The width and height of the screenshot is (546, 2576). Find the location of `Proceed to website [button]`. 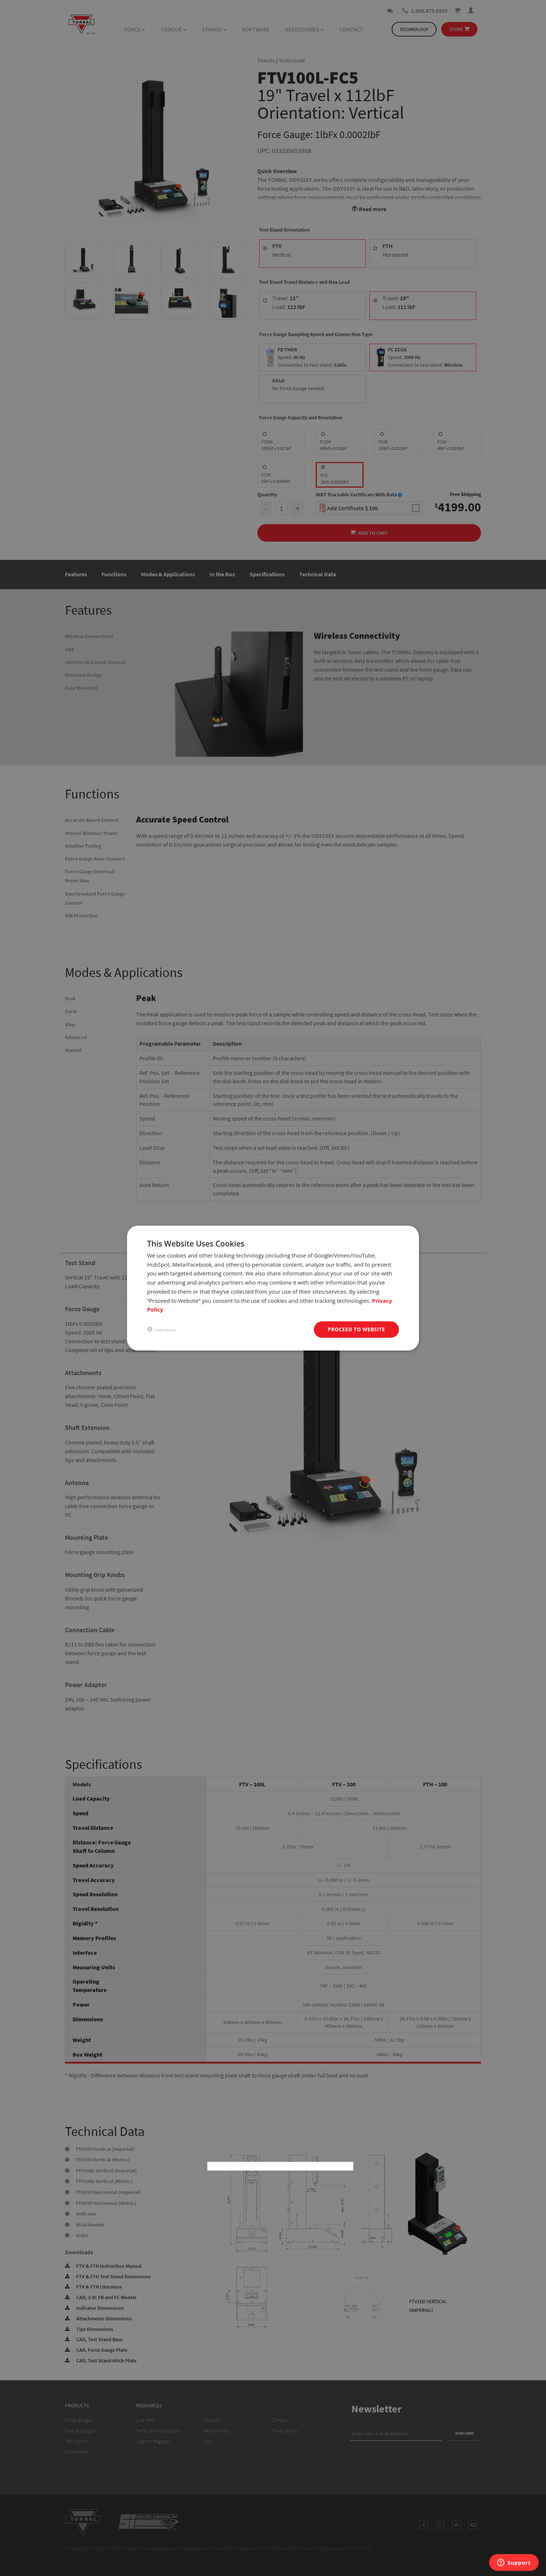

Proceed to website [button] is located at coordinates (356, 1329).